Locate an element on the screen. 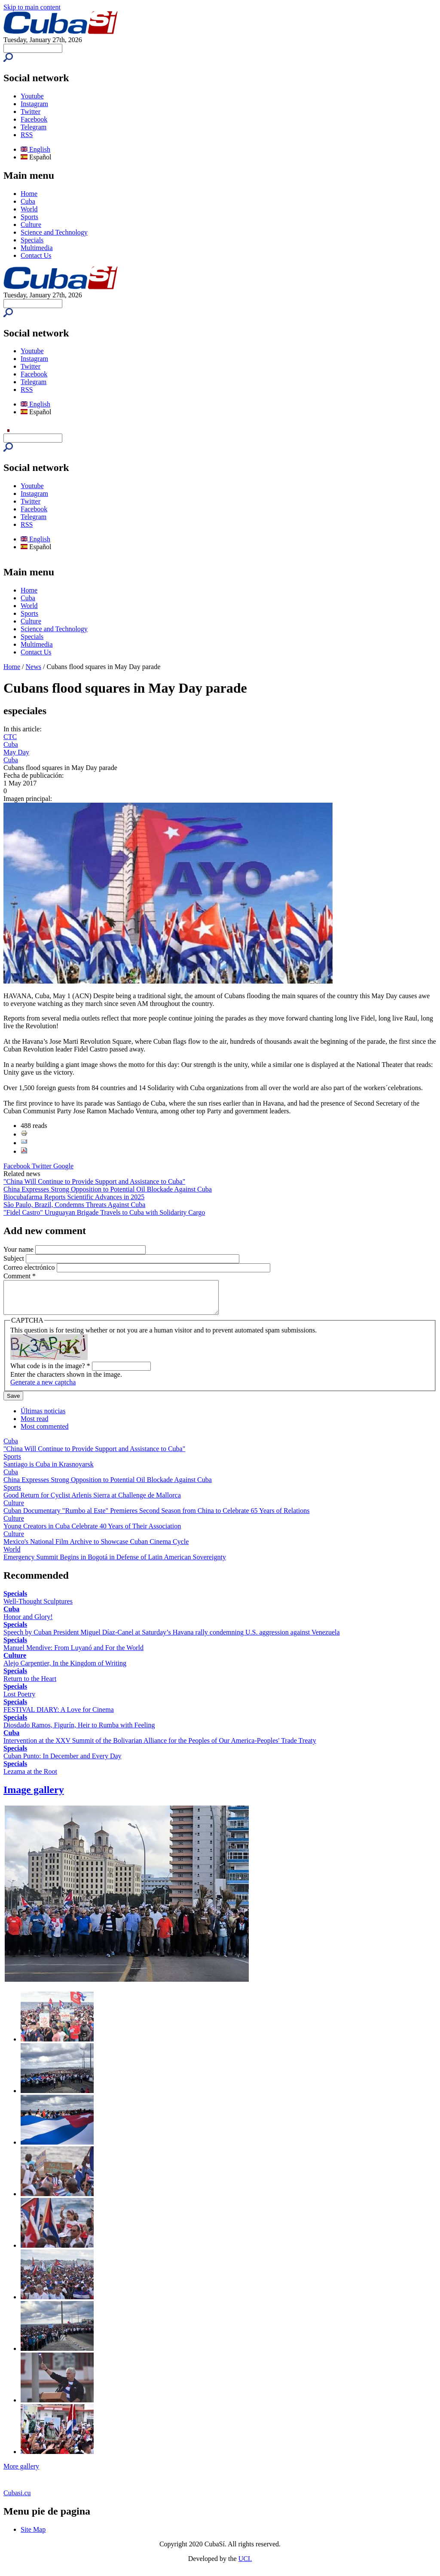  Cuban Punto: In December and Every Day is located at coordinates (62, 1762).